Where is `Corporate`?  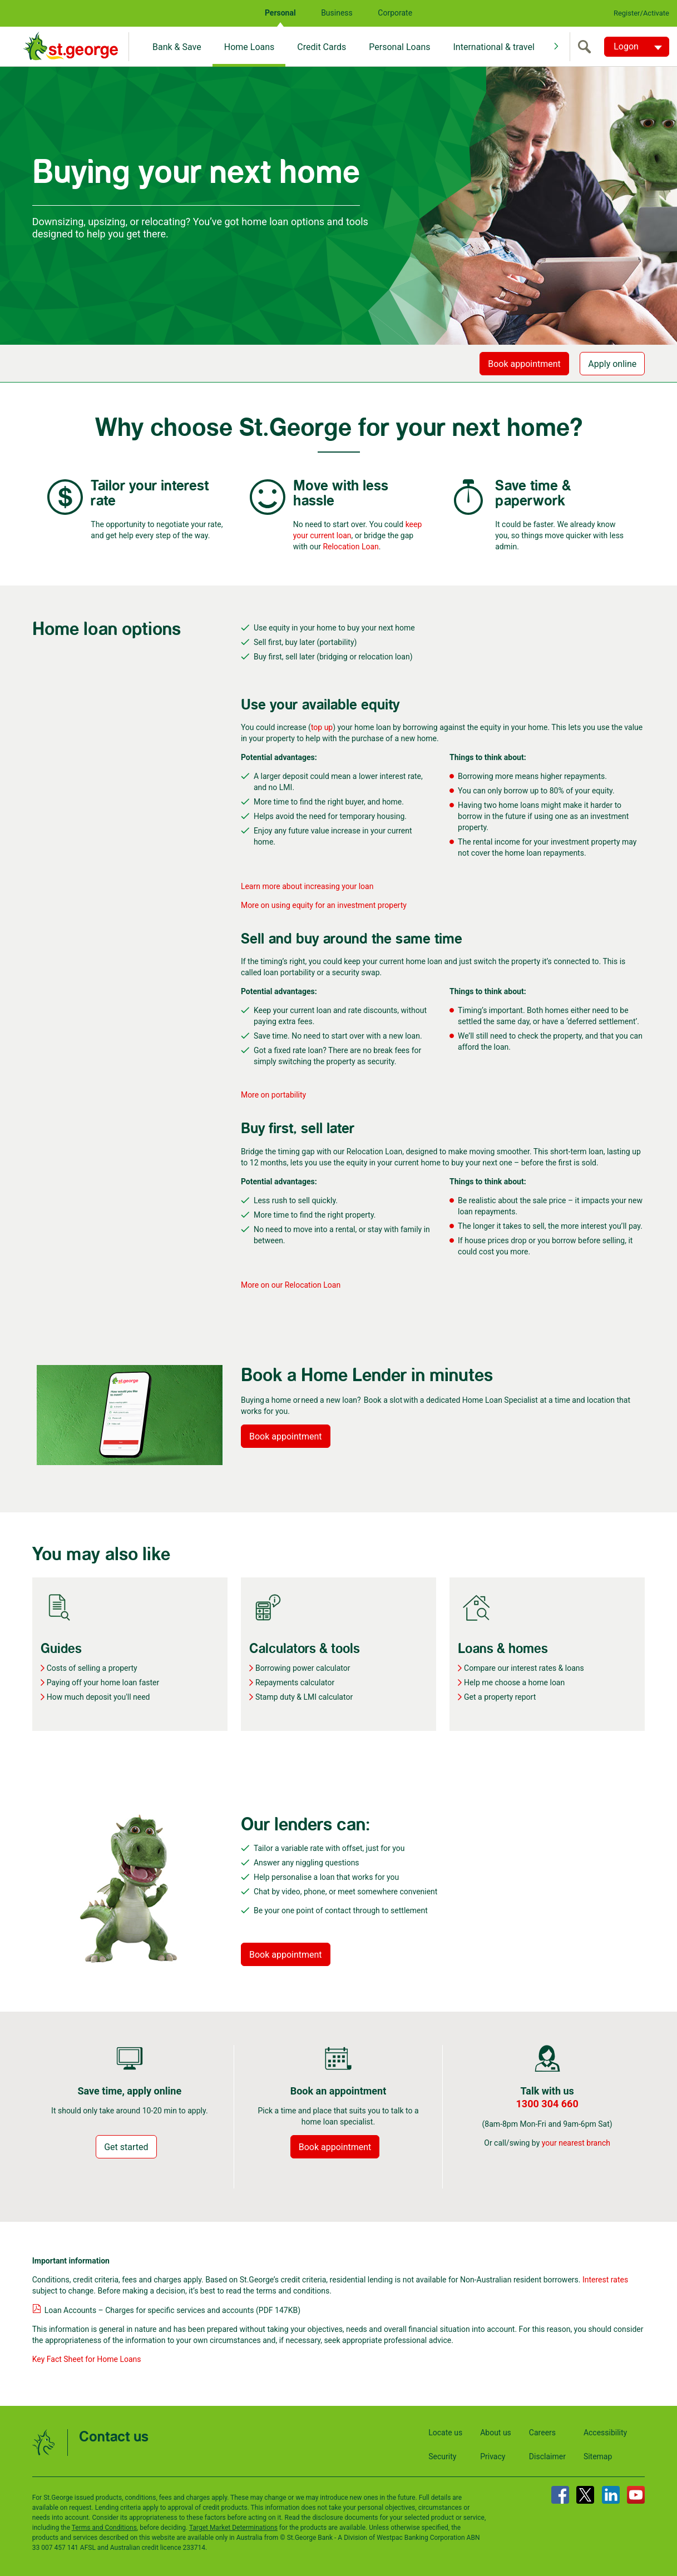 Corporate is located at coordinates (395, 12).